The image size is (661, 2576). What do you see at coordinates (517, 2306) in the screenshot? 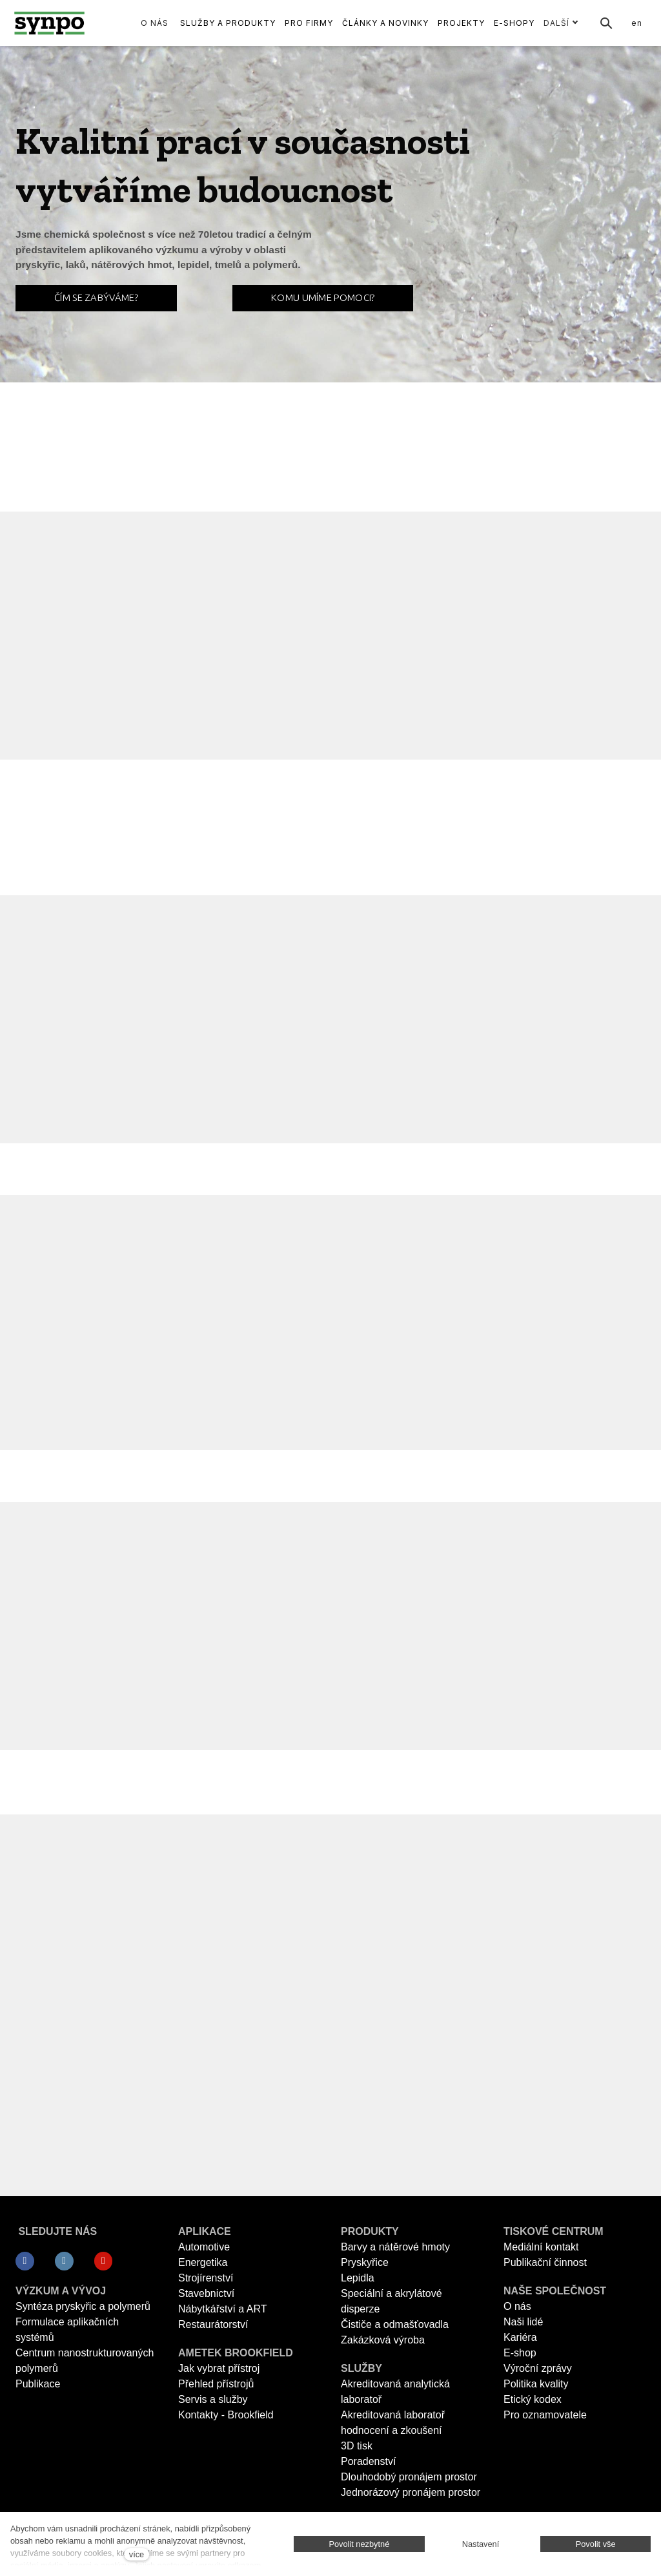
I see `O nás` at bounding box center [517, 2306].